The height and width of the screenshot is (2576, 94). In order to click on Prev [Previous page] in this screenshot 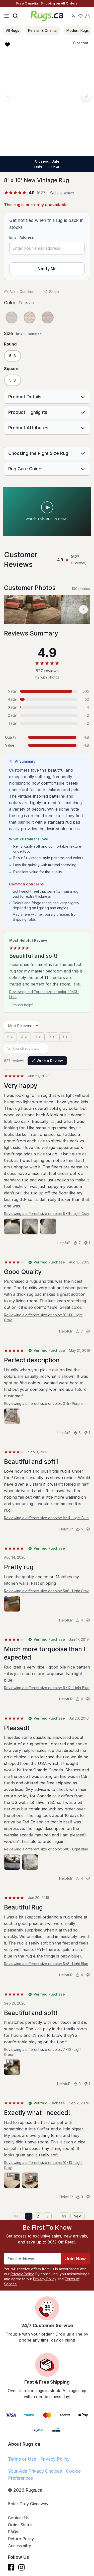, I will do `click(17, 2216)`.